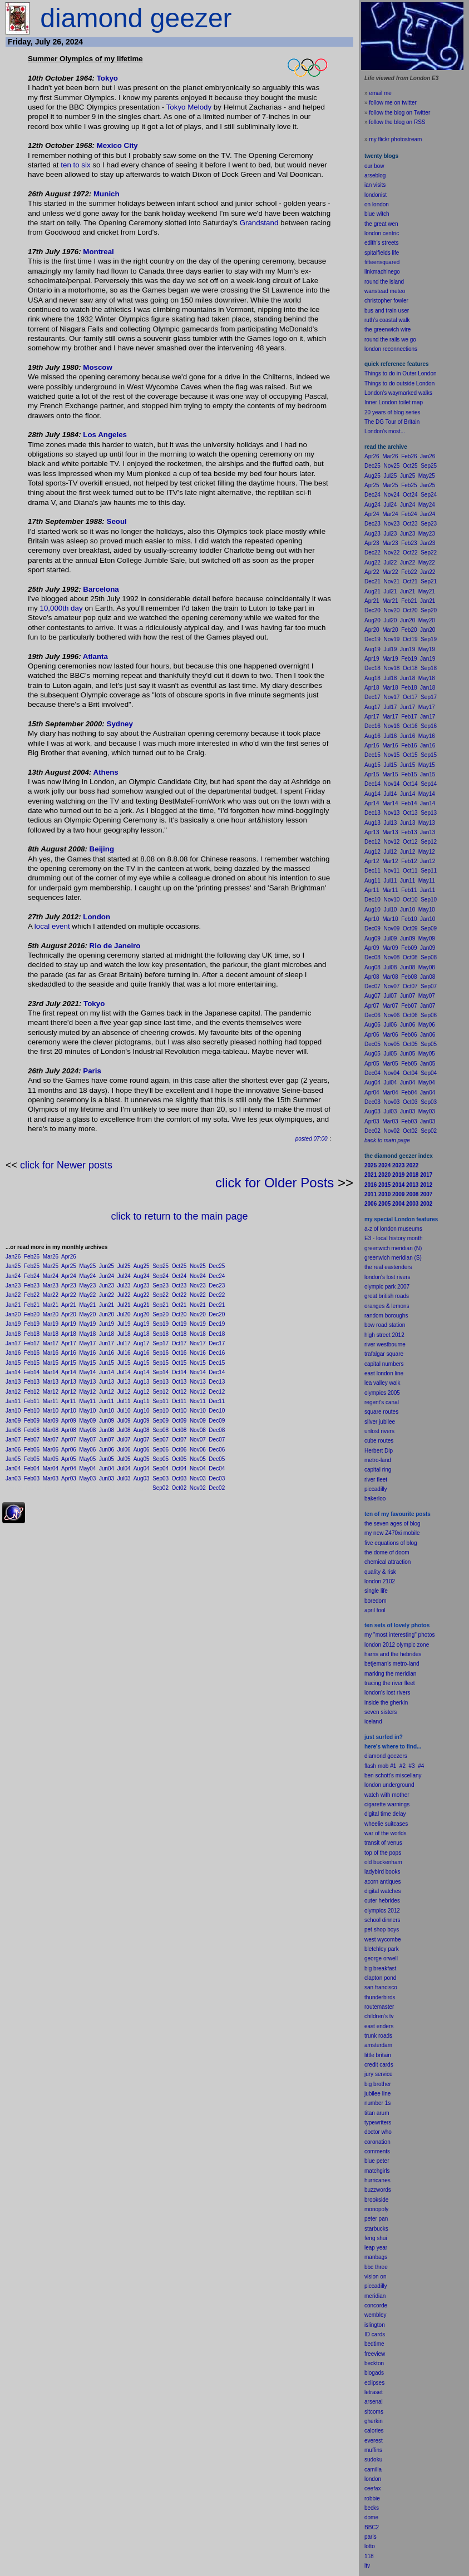 This screenshot has height=2576, width=469. I want to click on bbc three, so click(376, 2267).